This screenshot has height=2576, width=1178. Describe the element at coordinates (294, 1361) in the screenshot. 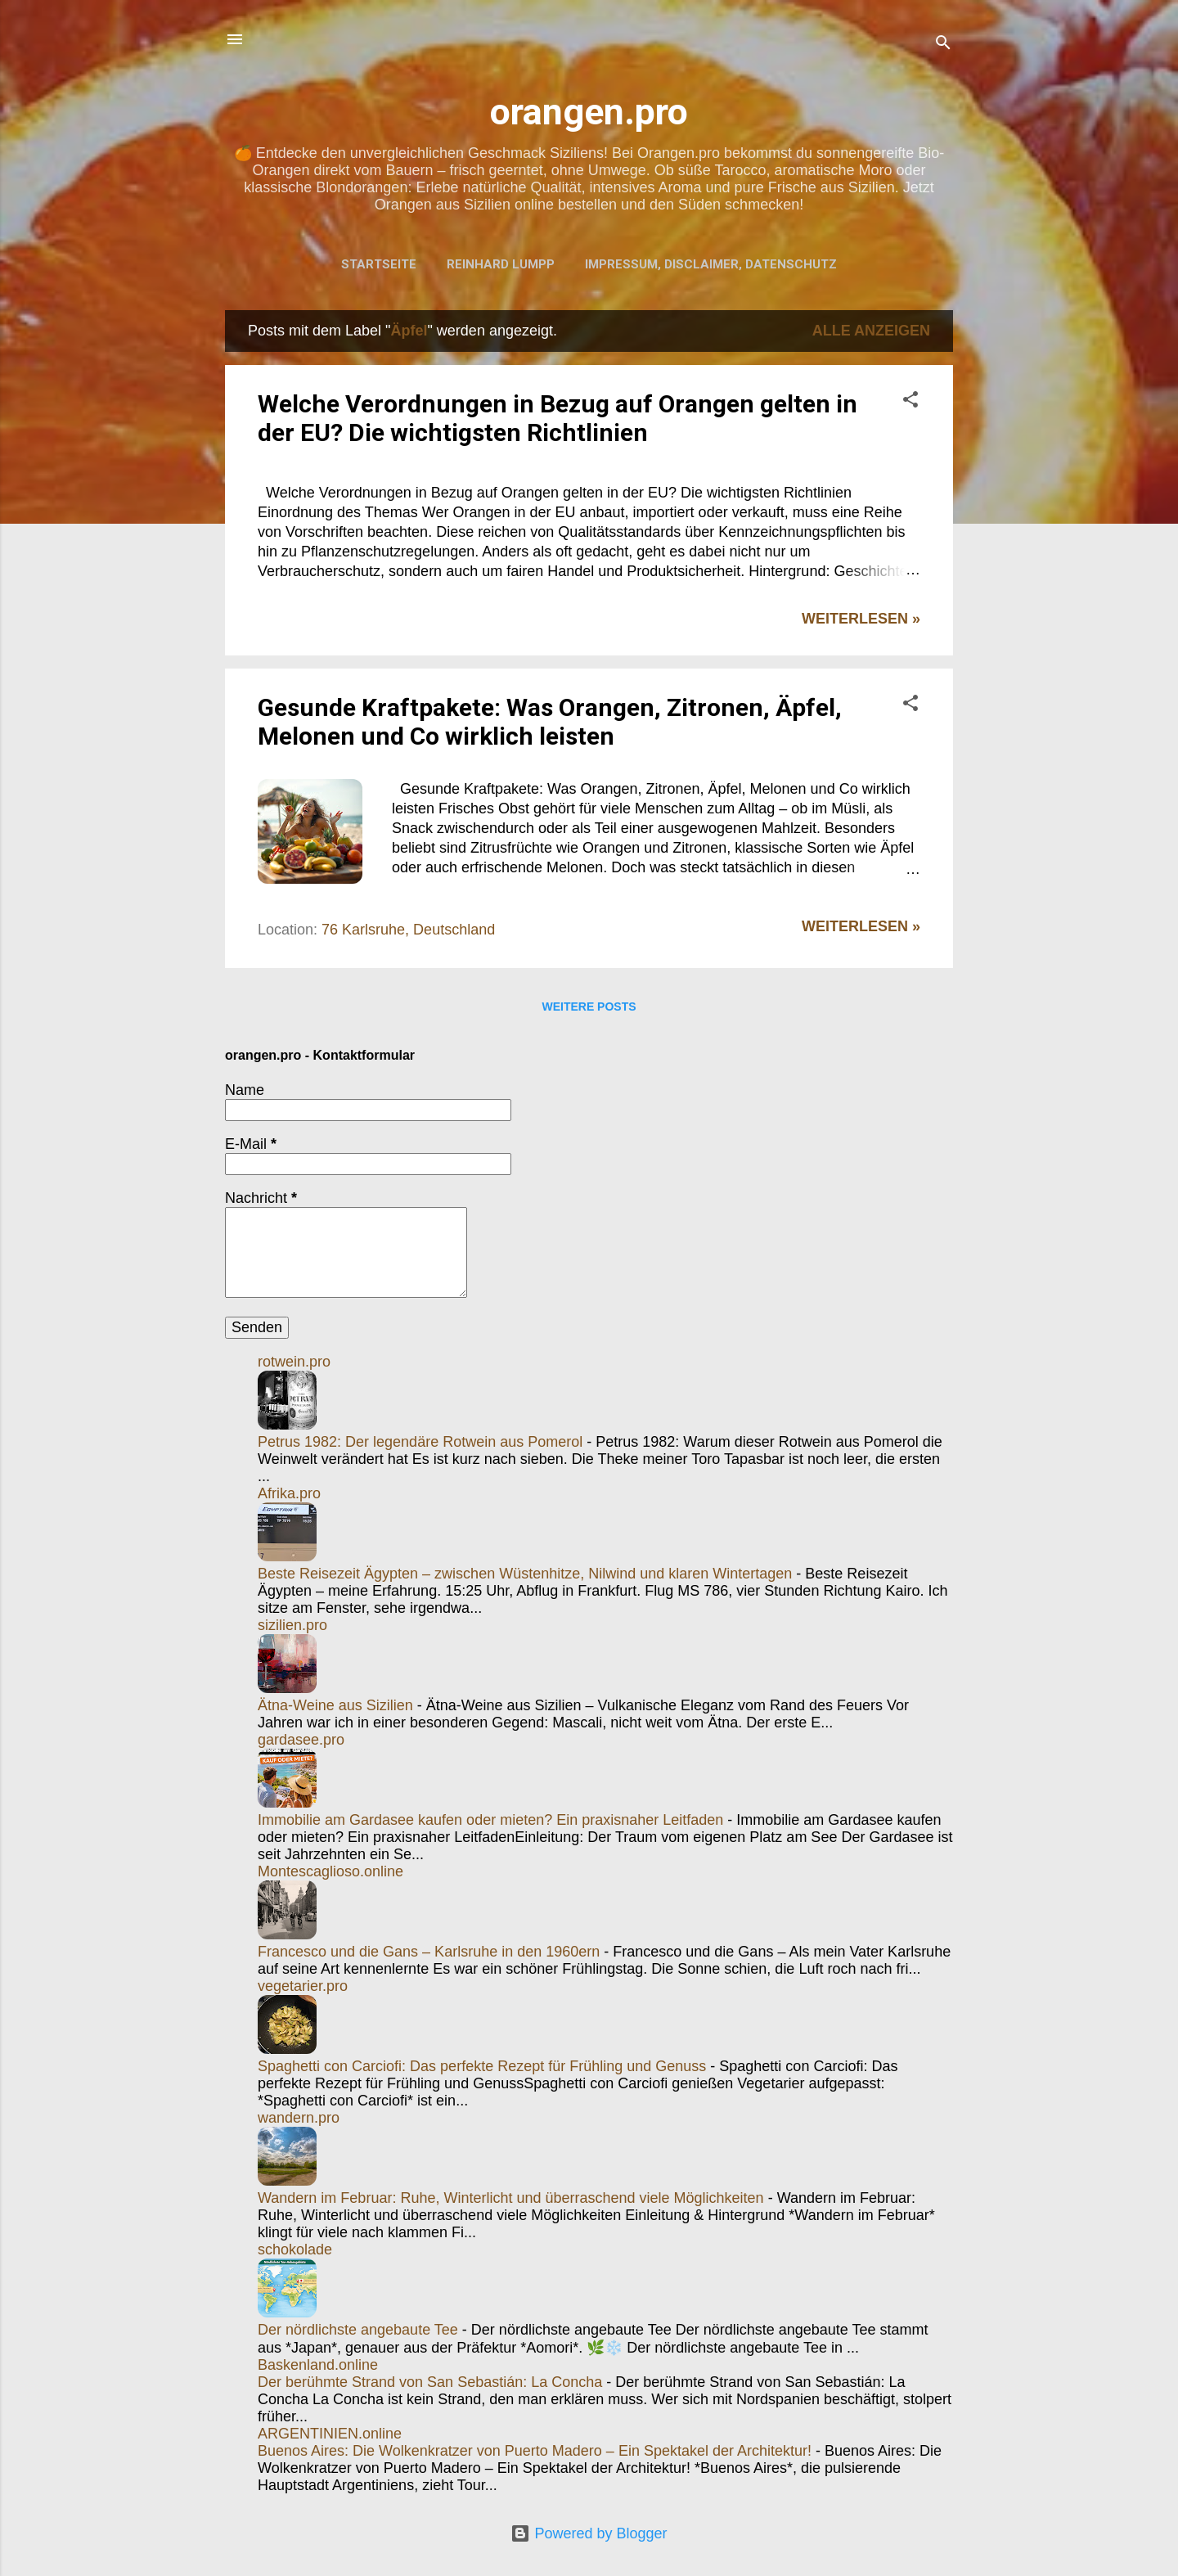

I see `rotwein.pro` at that location.